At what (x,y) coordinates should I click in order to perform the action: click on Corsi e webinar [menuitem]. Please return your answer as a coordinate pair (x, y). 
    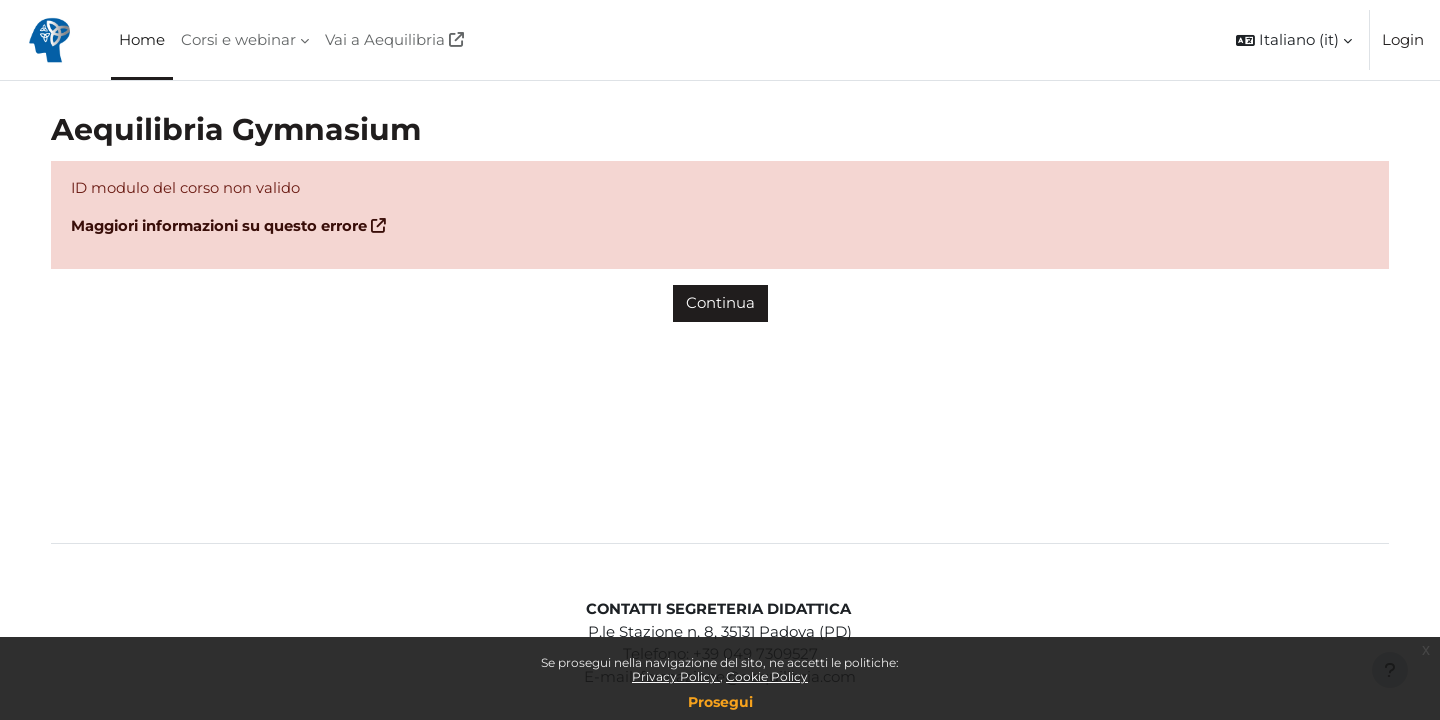
    Looking at the image, I should click on (238, 39).